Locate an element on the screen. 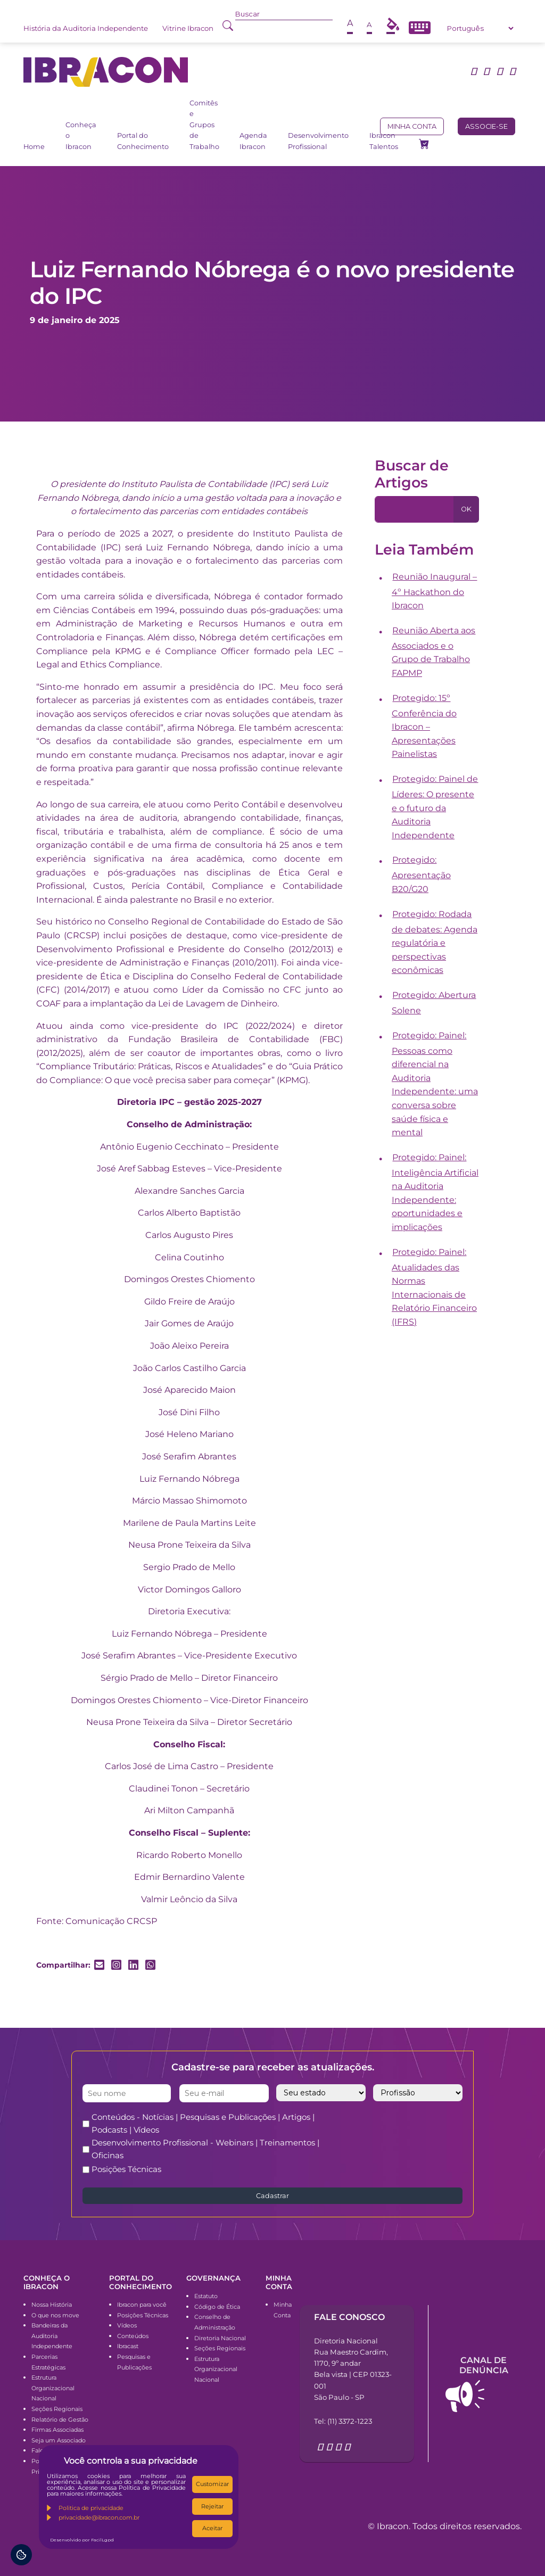  Protegido: Rodada de debates: Agenda regulatória e perspectivas econômicas is located at coordinates (434, 942).